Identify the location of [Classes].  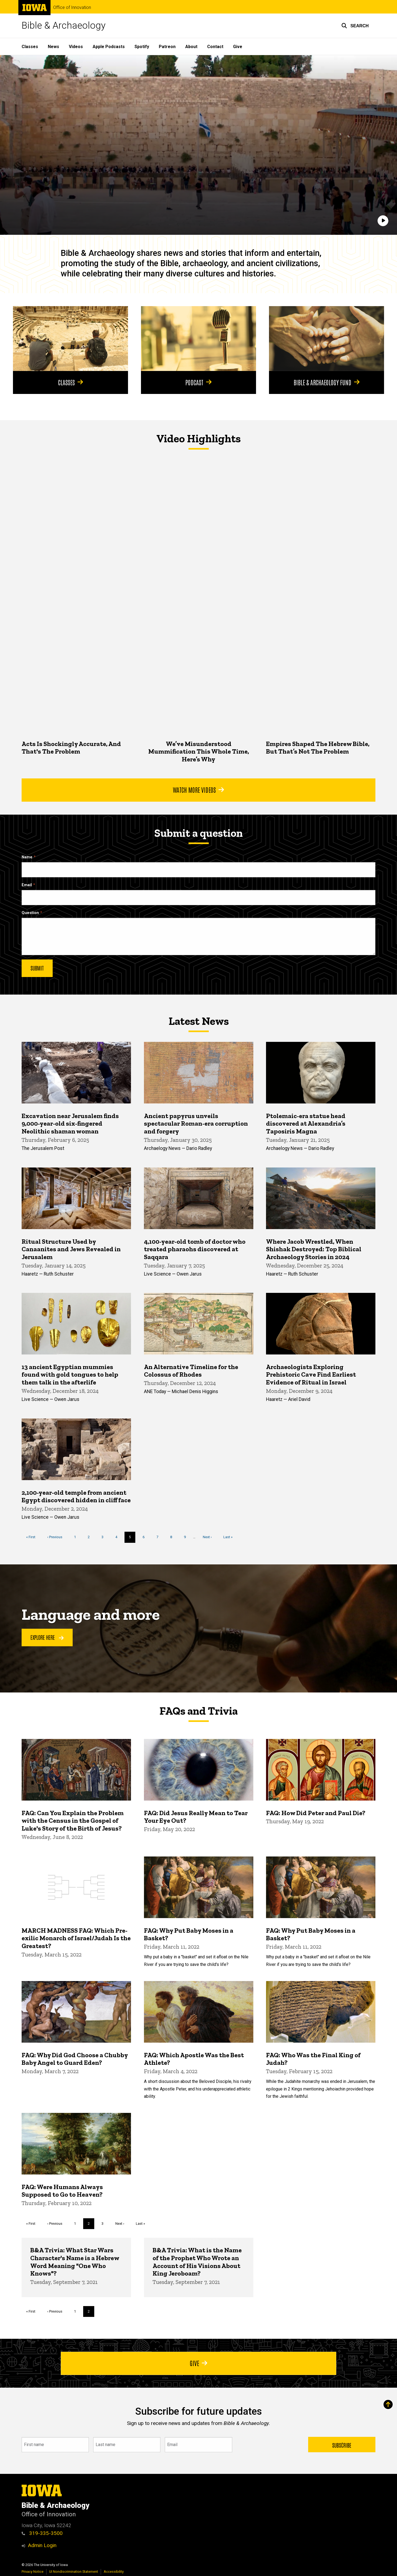
(70, 338).